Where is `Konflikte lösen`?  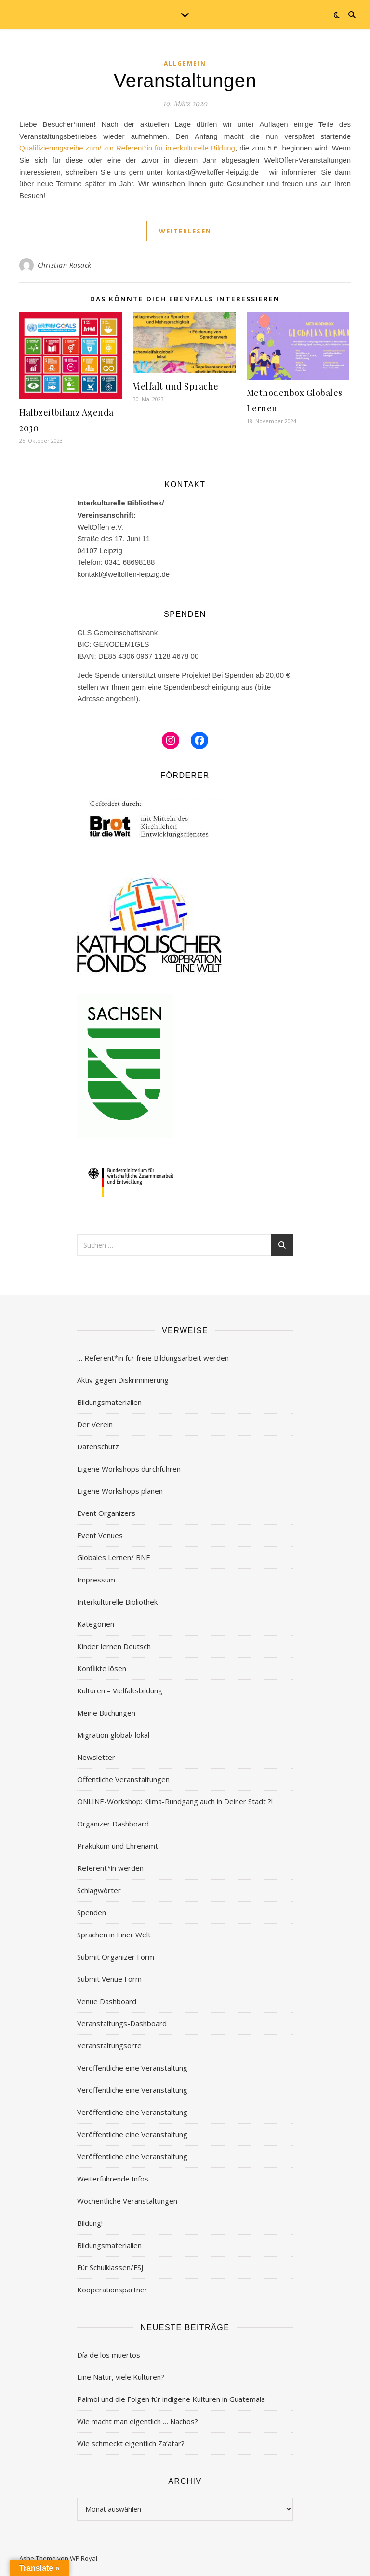 Konflikte lösen is located at coordinates (101, 1668).